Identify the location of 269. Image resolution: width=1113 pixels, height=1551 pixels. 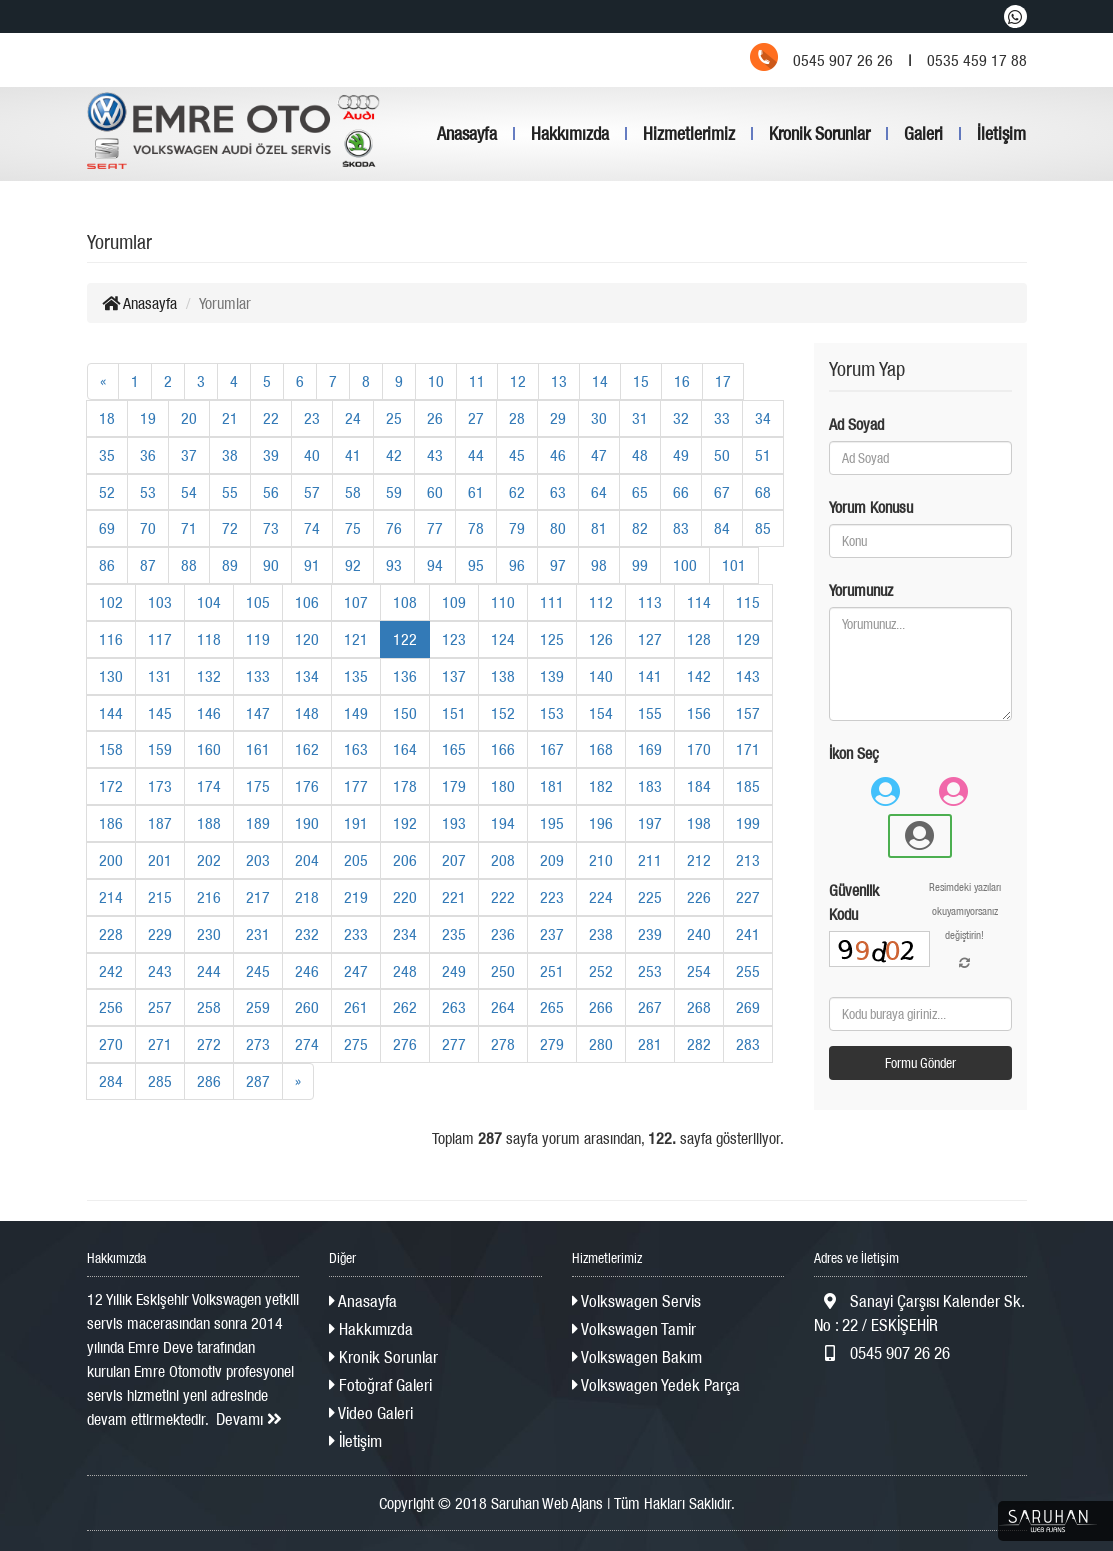
(748, 1007).